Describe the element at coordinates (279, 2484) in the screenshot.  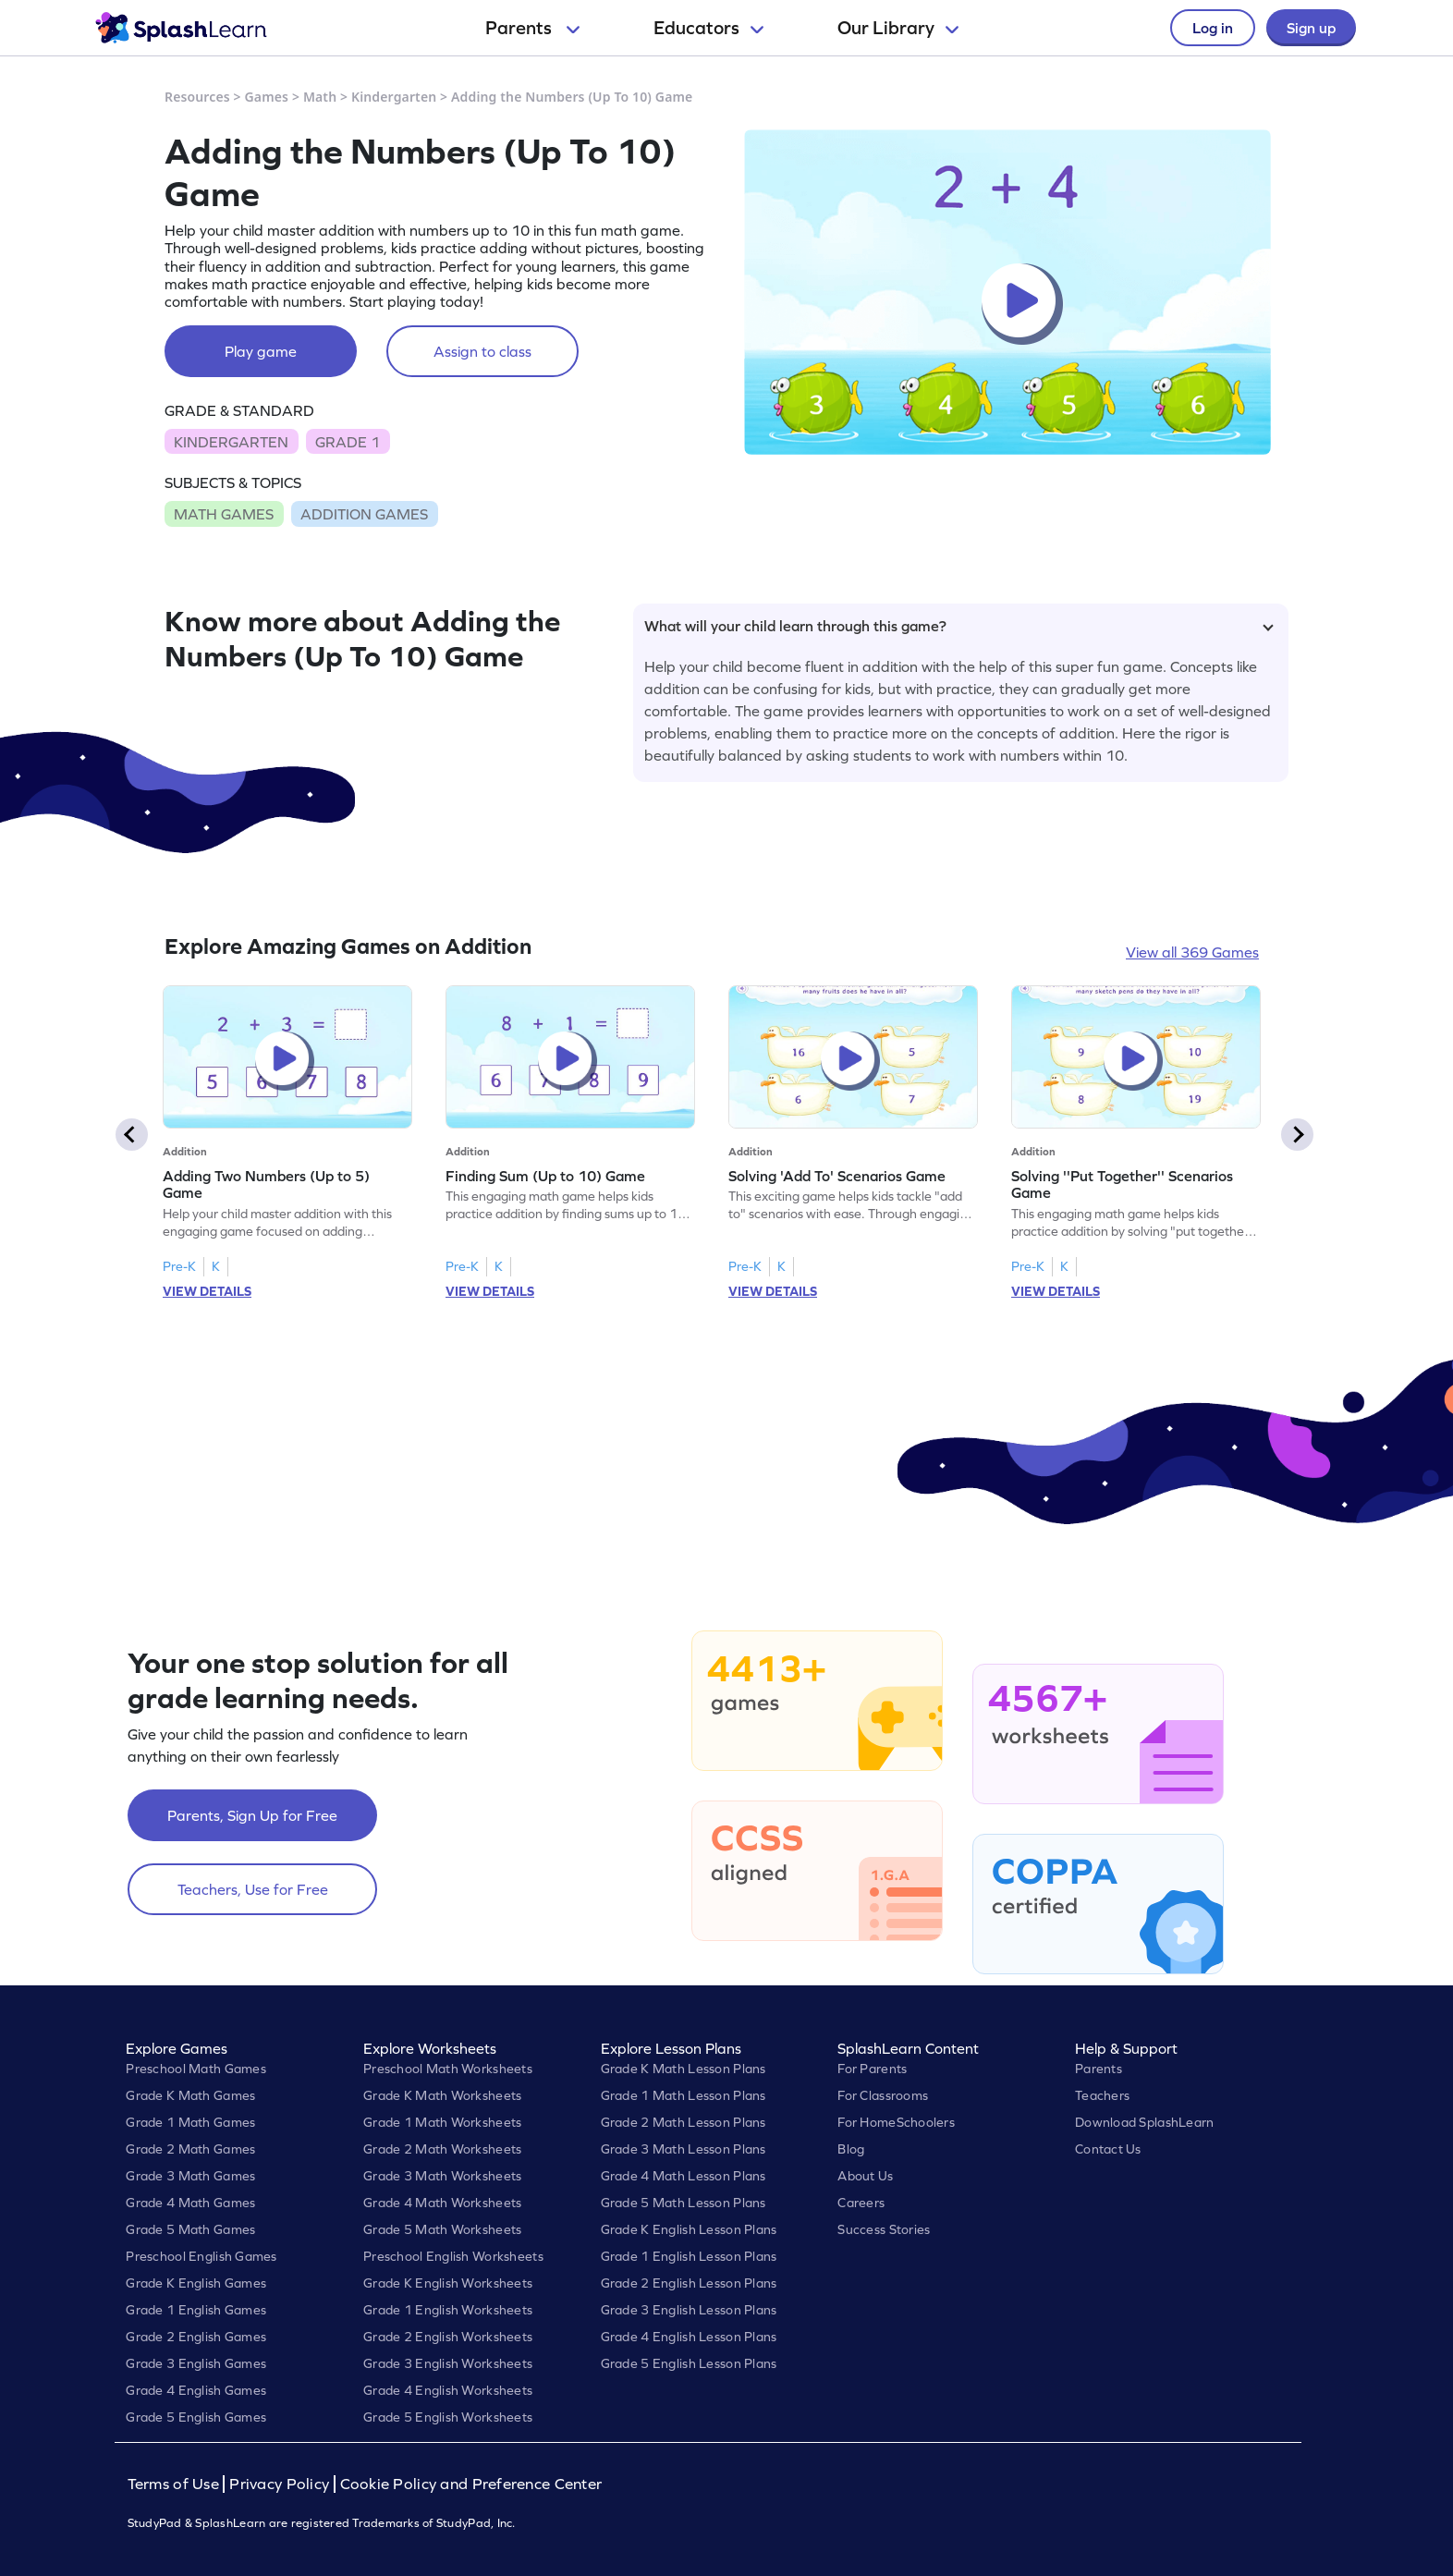
I see `Privacy Policy` at that location.